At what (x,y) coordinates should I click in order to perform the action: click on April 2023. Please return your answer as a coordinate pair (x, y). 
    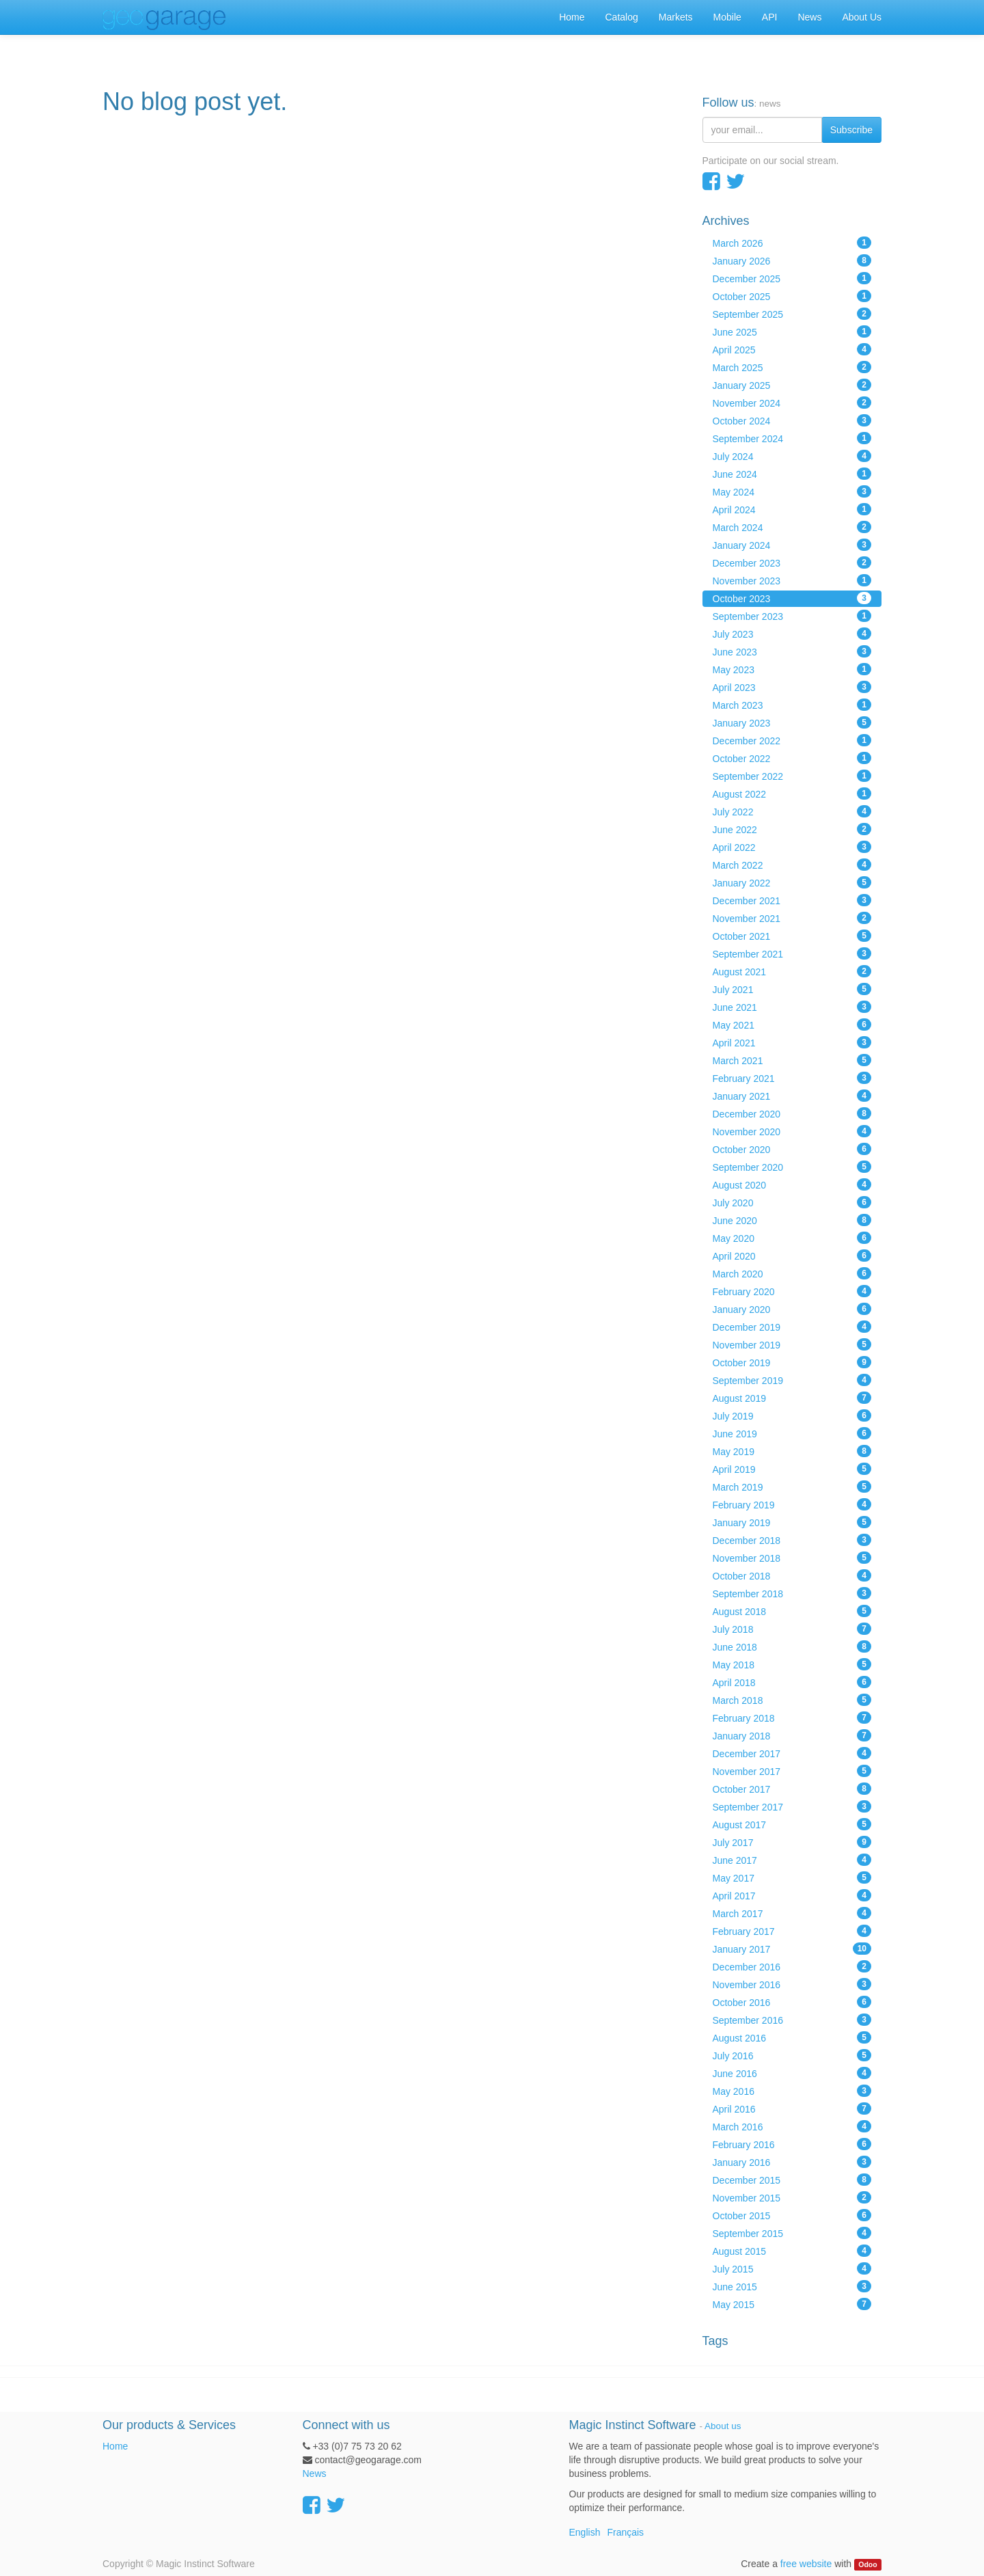
    Looking at the image, I should click on (792, 687).